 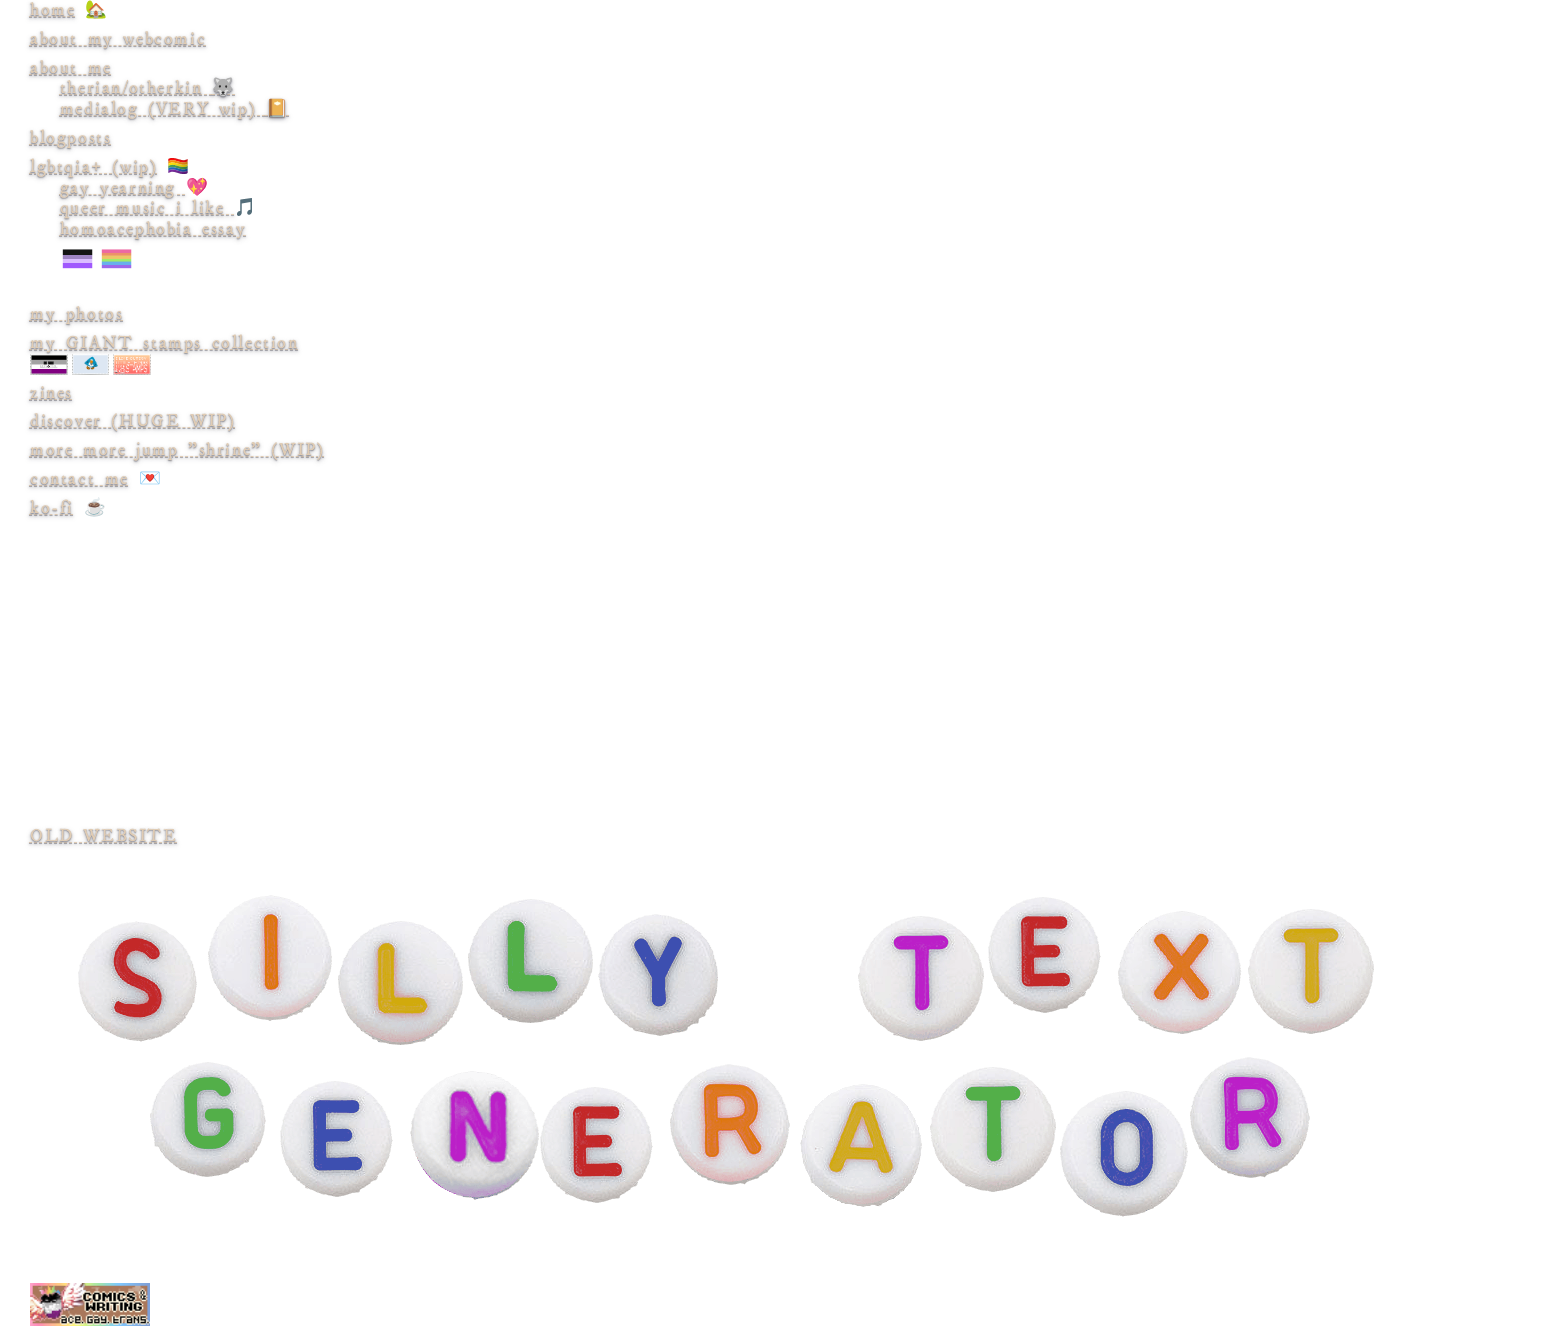 What do you see at coordinates (52, 508) in the screenshot?
I see `ko-fi` at bounding box center [52, 508].